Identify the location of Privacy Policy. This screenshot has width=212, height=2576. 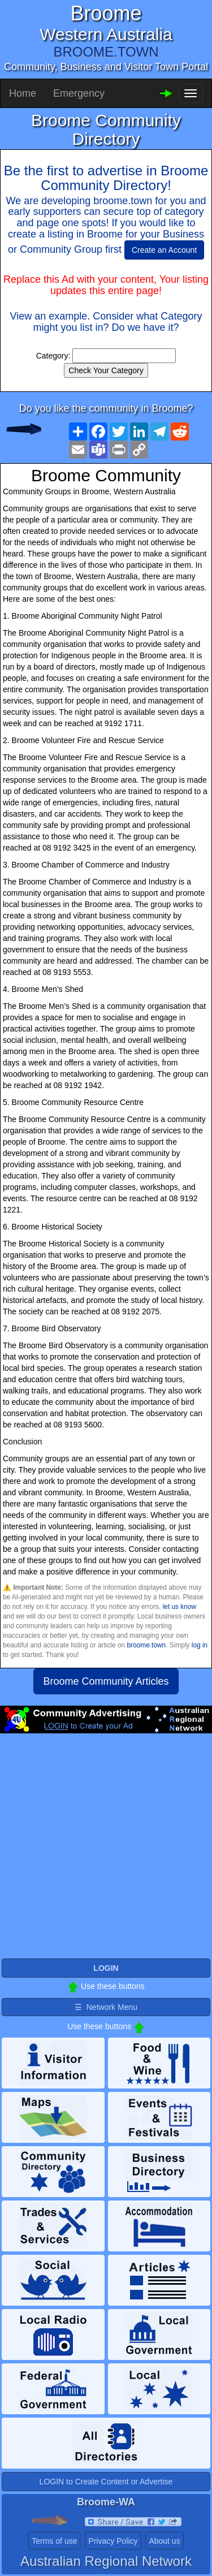
(112, 2540).